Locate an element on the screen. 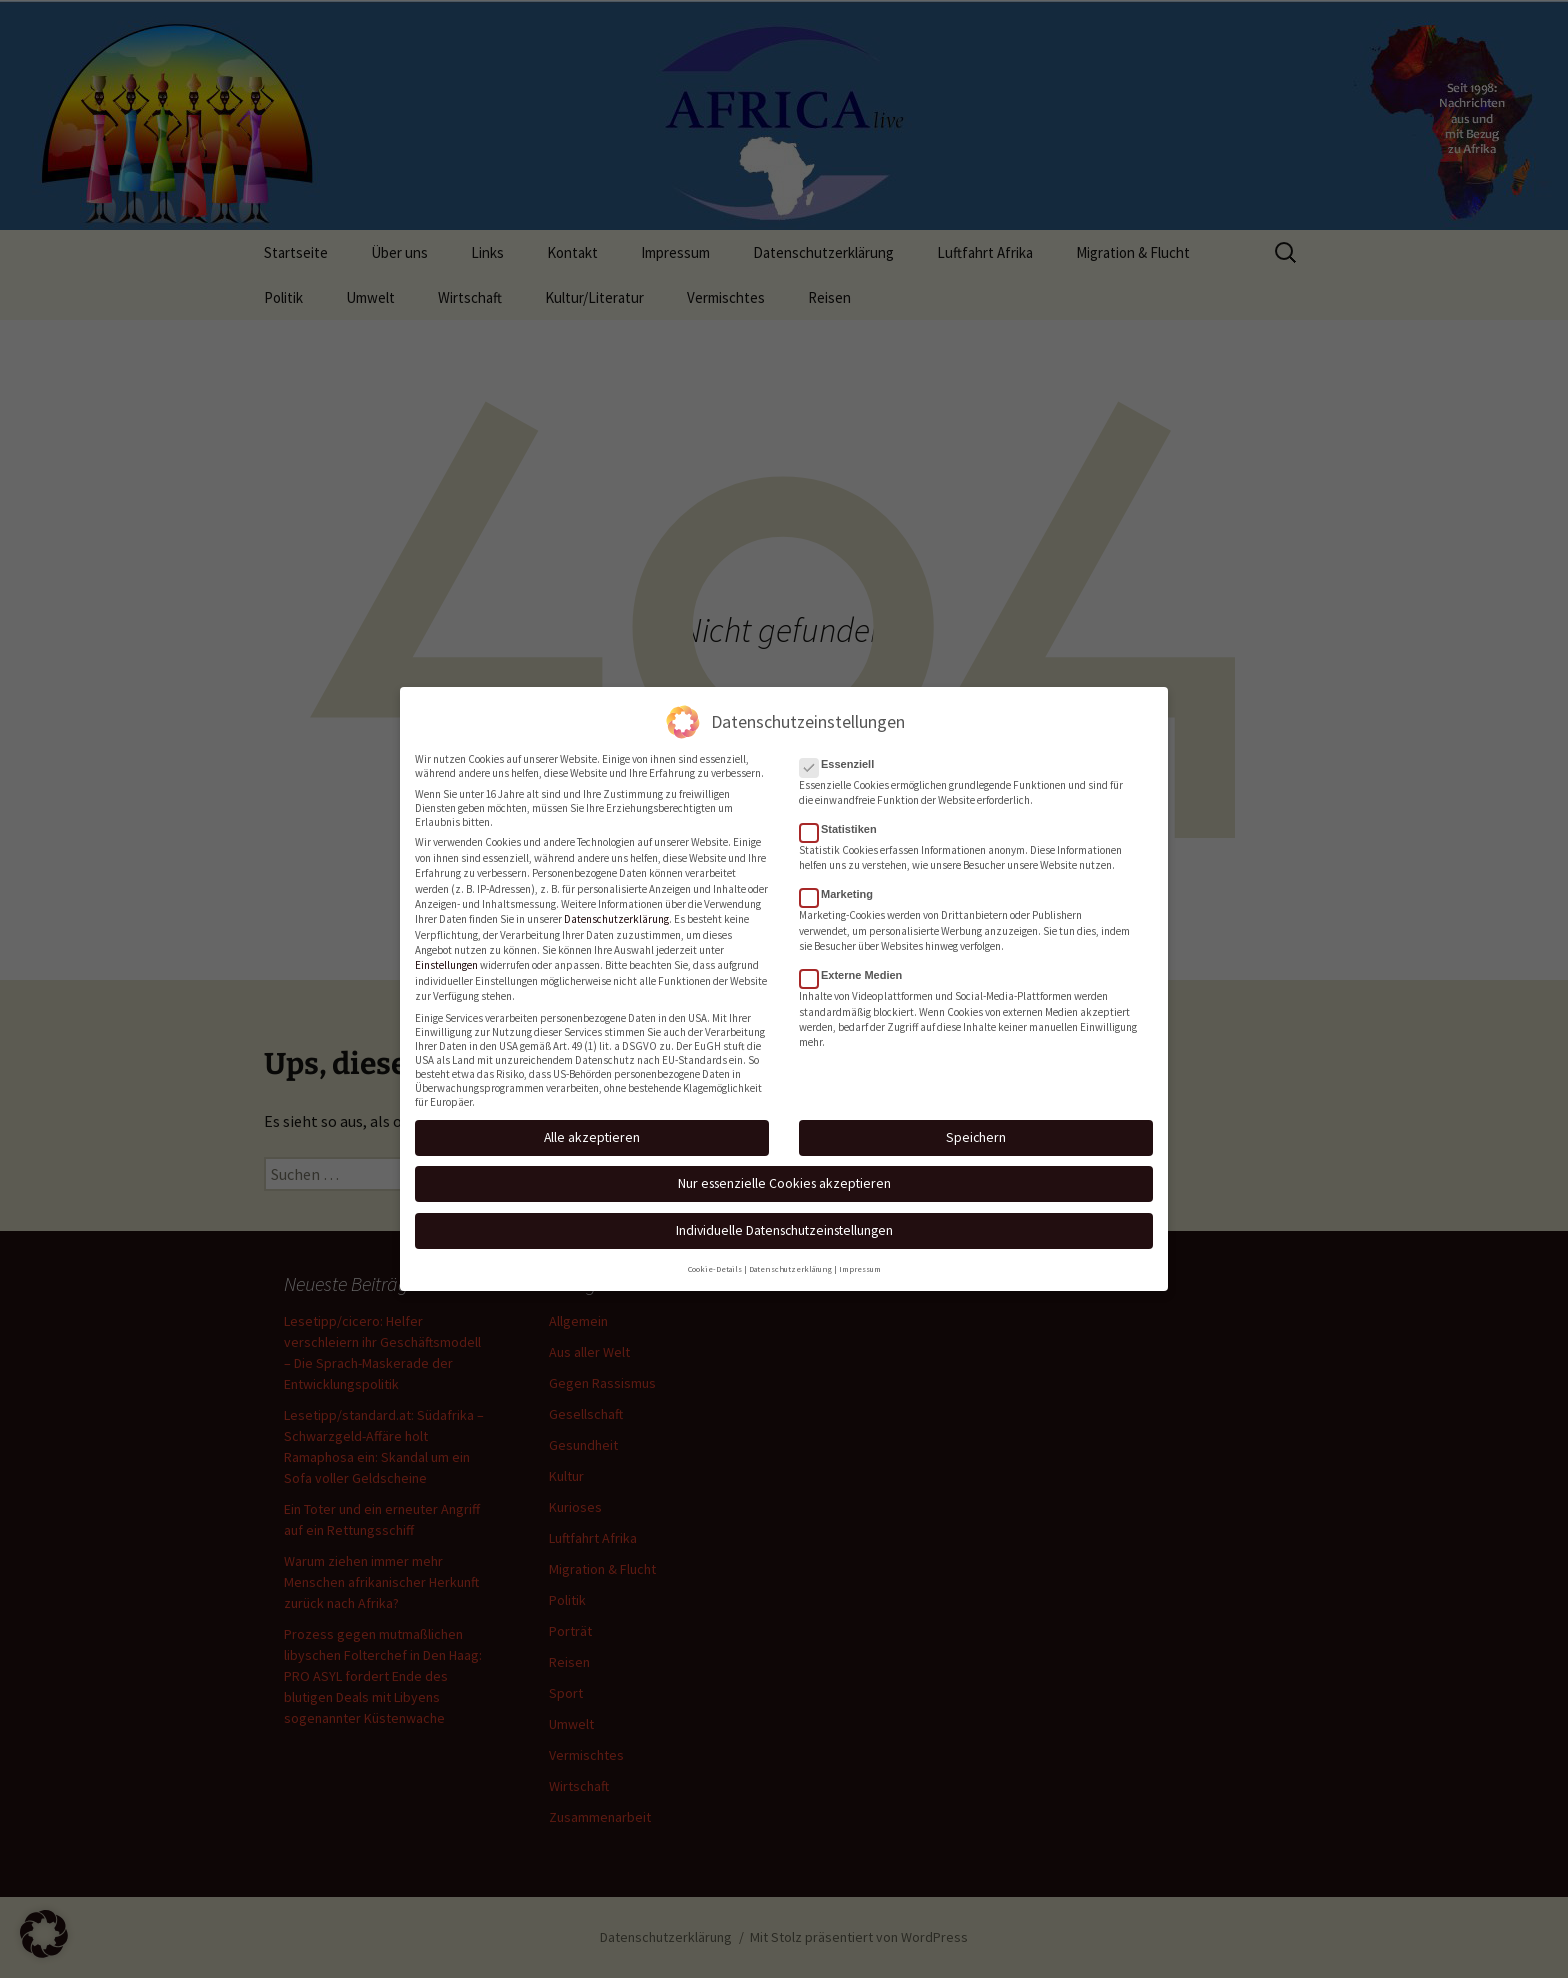 This screenshot has width=1568, height=1978. Individuelle Datenschutzeinstellungen [button] is located at coordinates (784, 1226).